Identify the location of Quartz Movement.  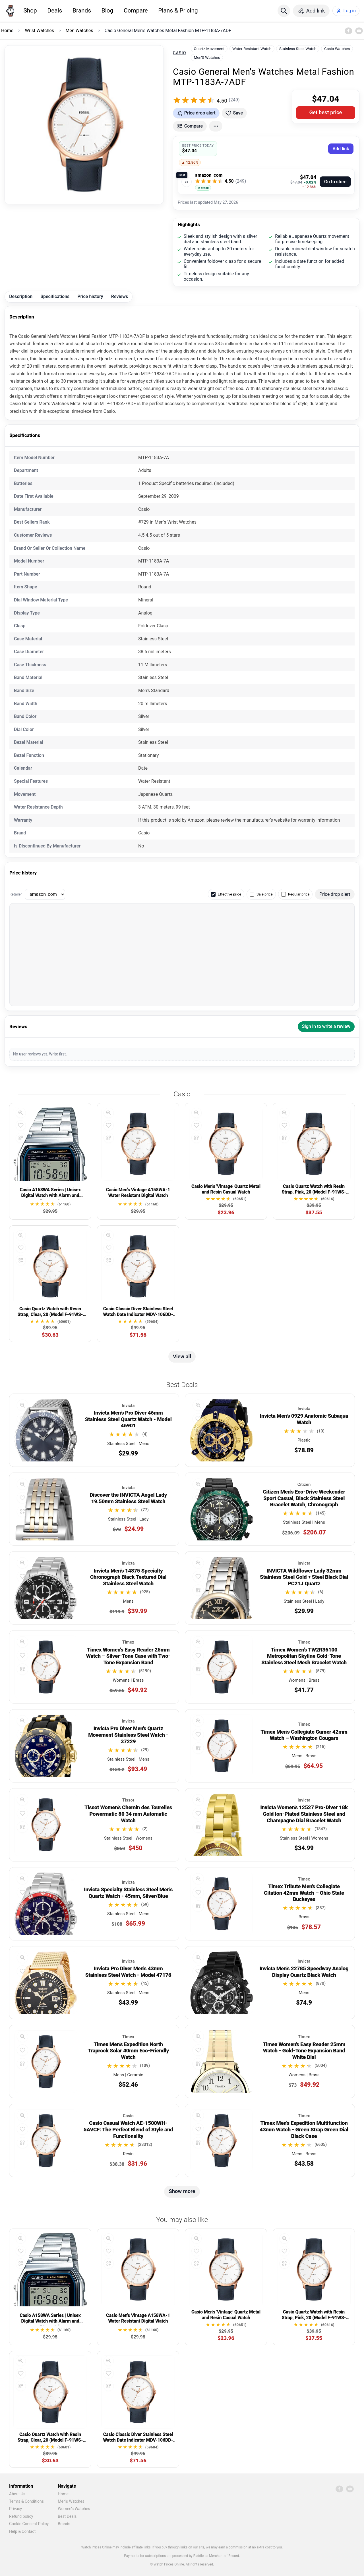
(209, 48).